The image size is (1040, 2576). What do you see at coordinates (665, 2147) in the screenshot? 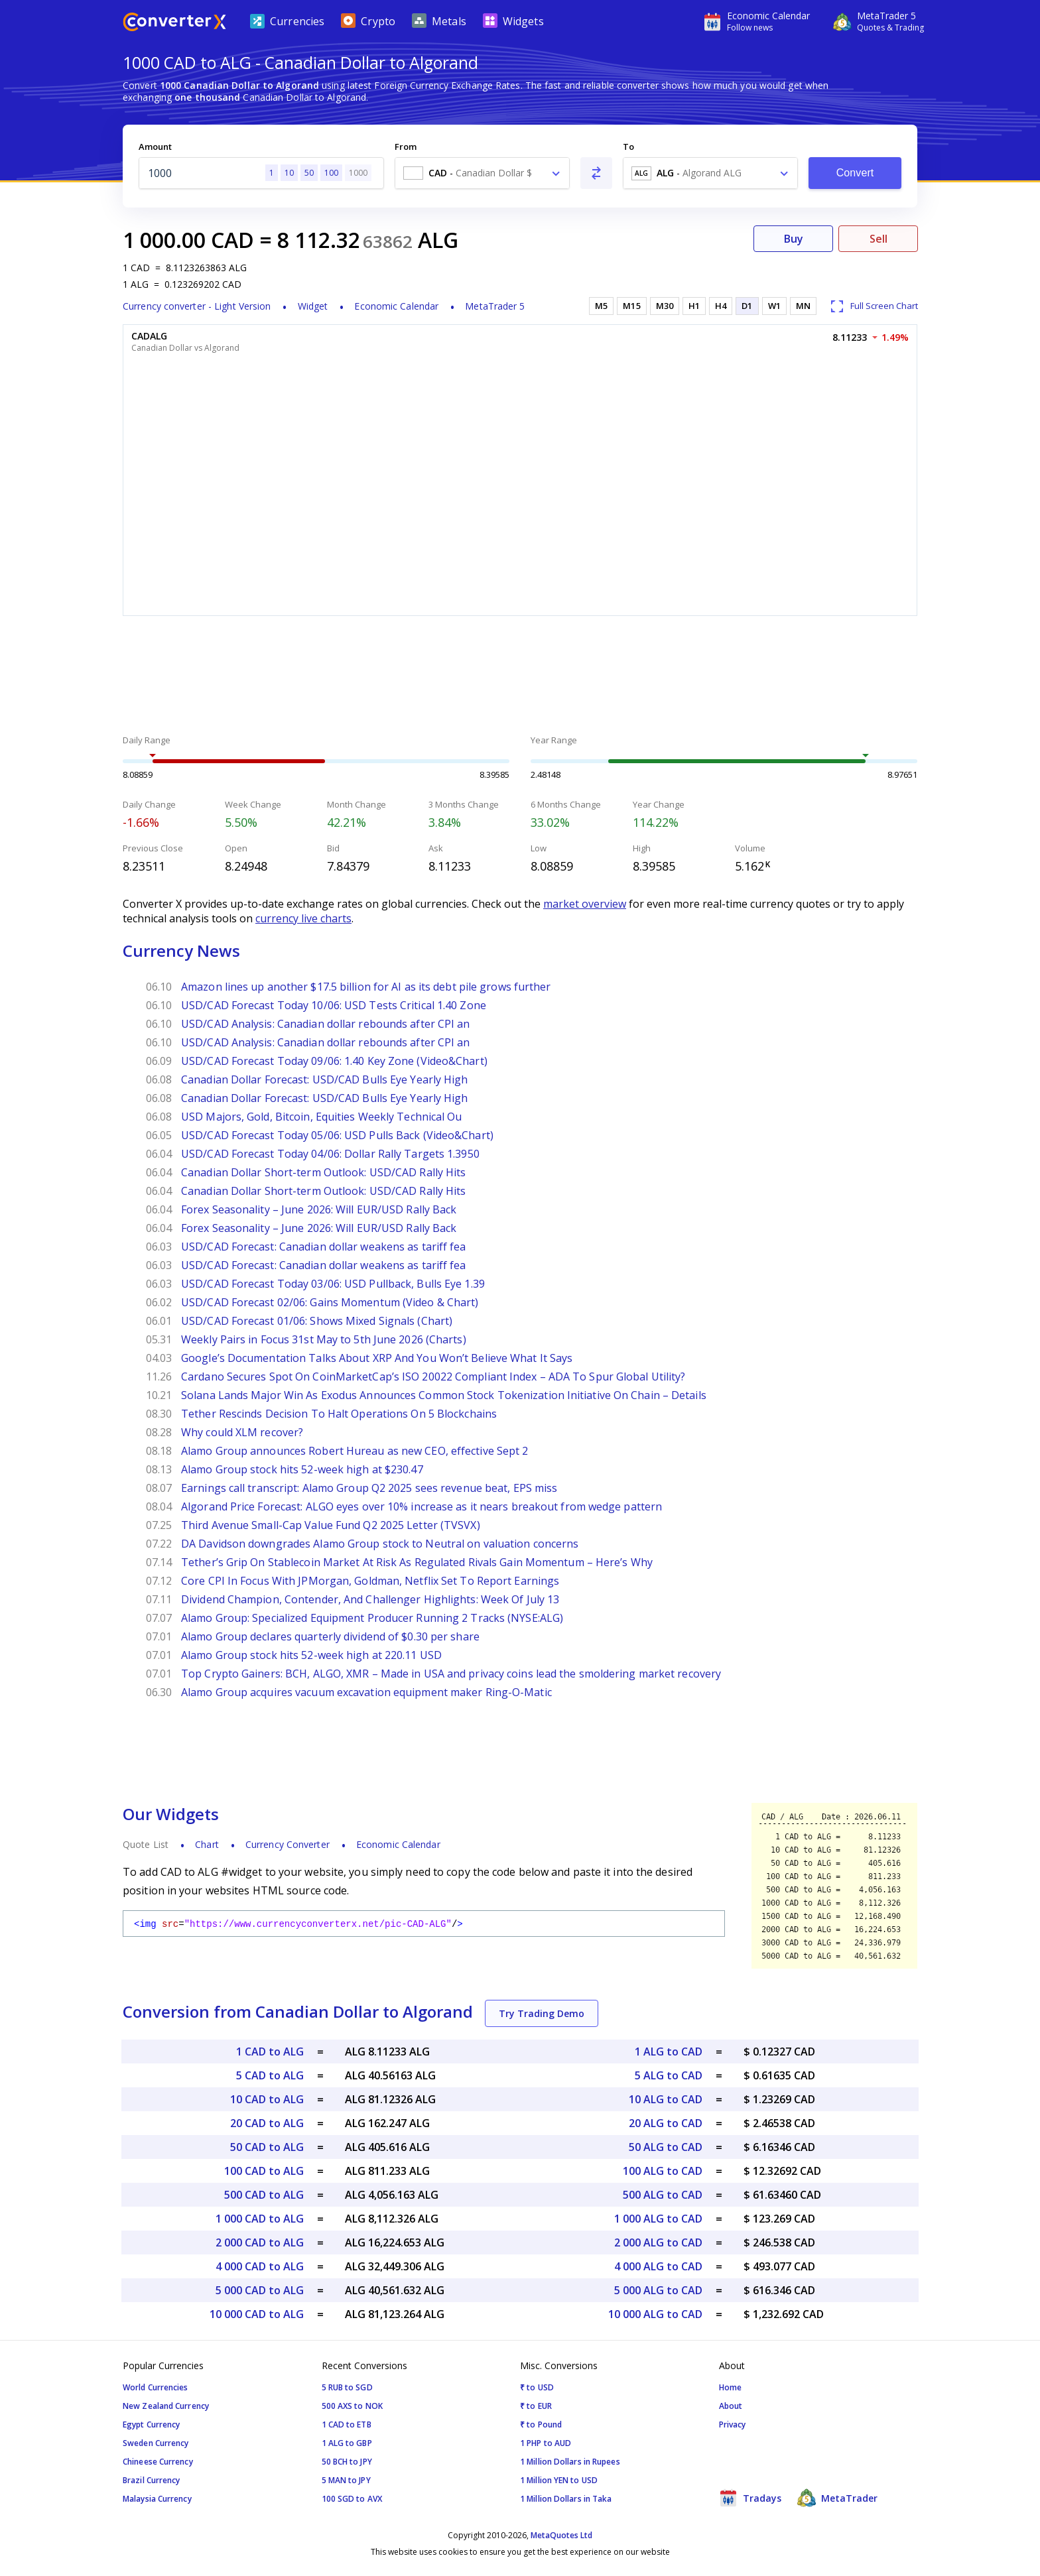
I see `50 ALG to CAD` at bounding box center [665, 2147].